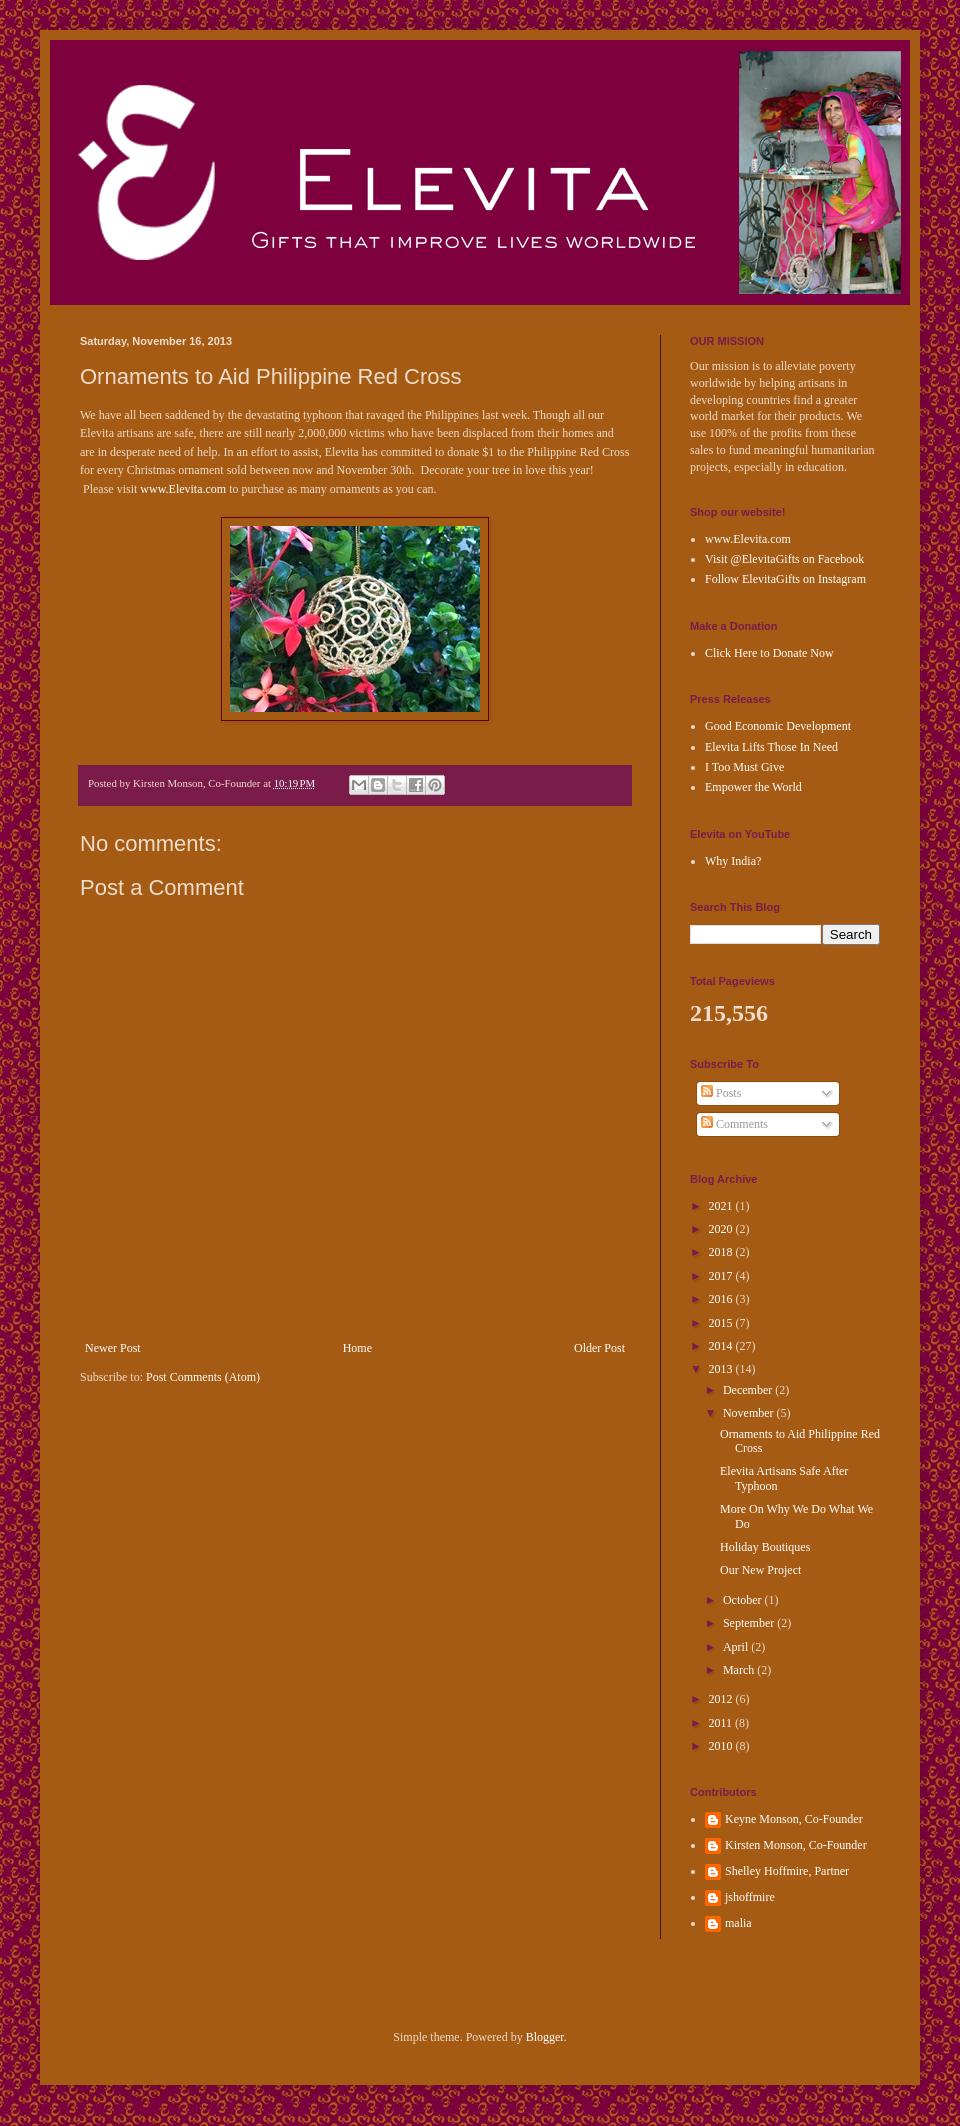  What do you see at coordinates (722, 1299) in the screenshot?
I see `2016` at bounding box center [722, 1299].